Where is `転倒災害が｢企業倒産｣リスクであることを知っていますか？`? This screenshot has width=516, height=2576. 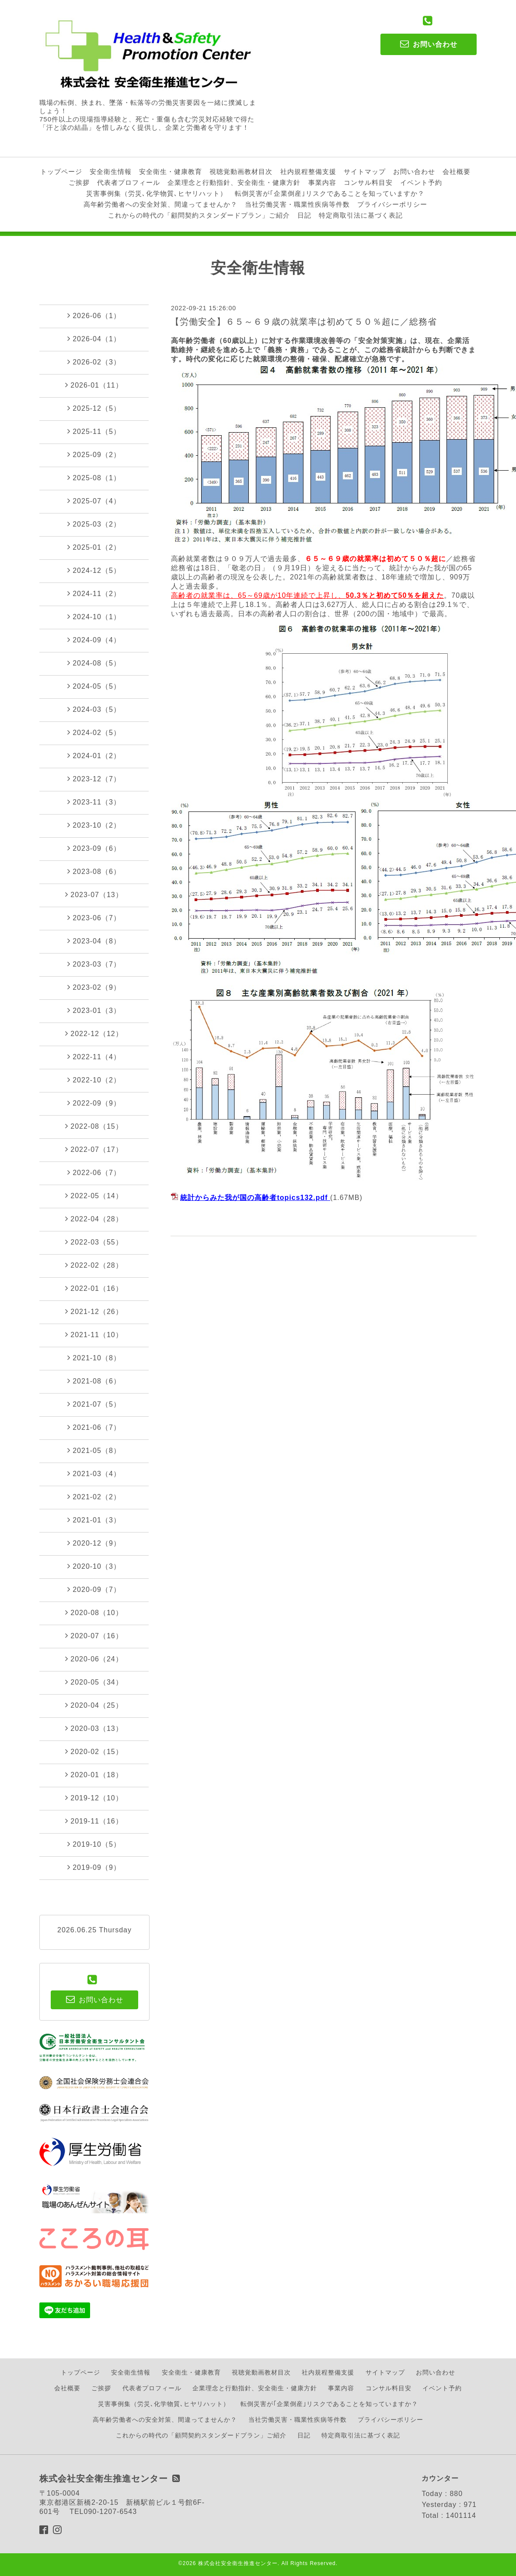
転倒災害が｢企業倒産｣リスクであることを知っていますか？ is located at coordinates (330, 193).